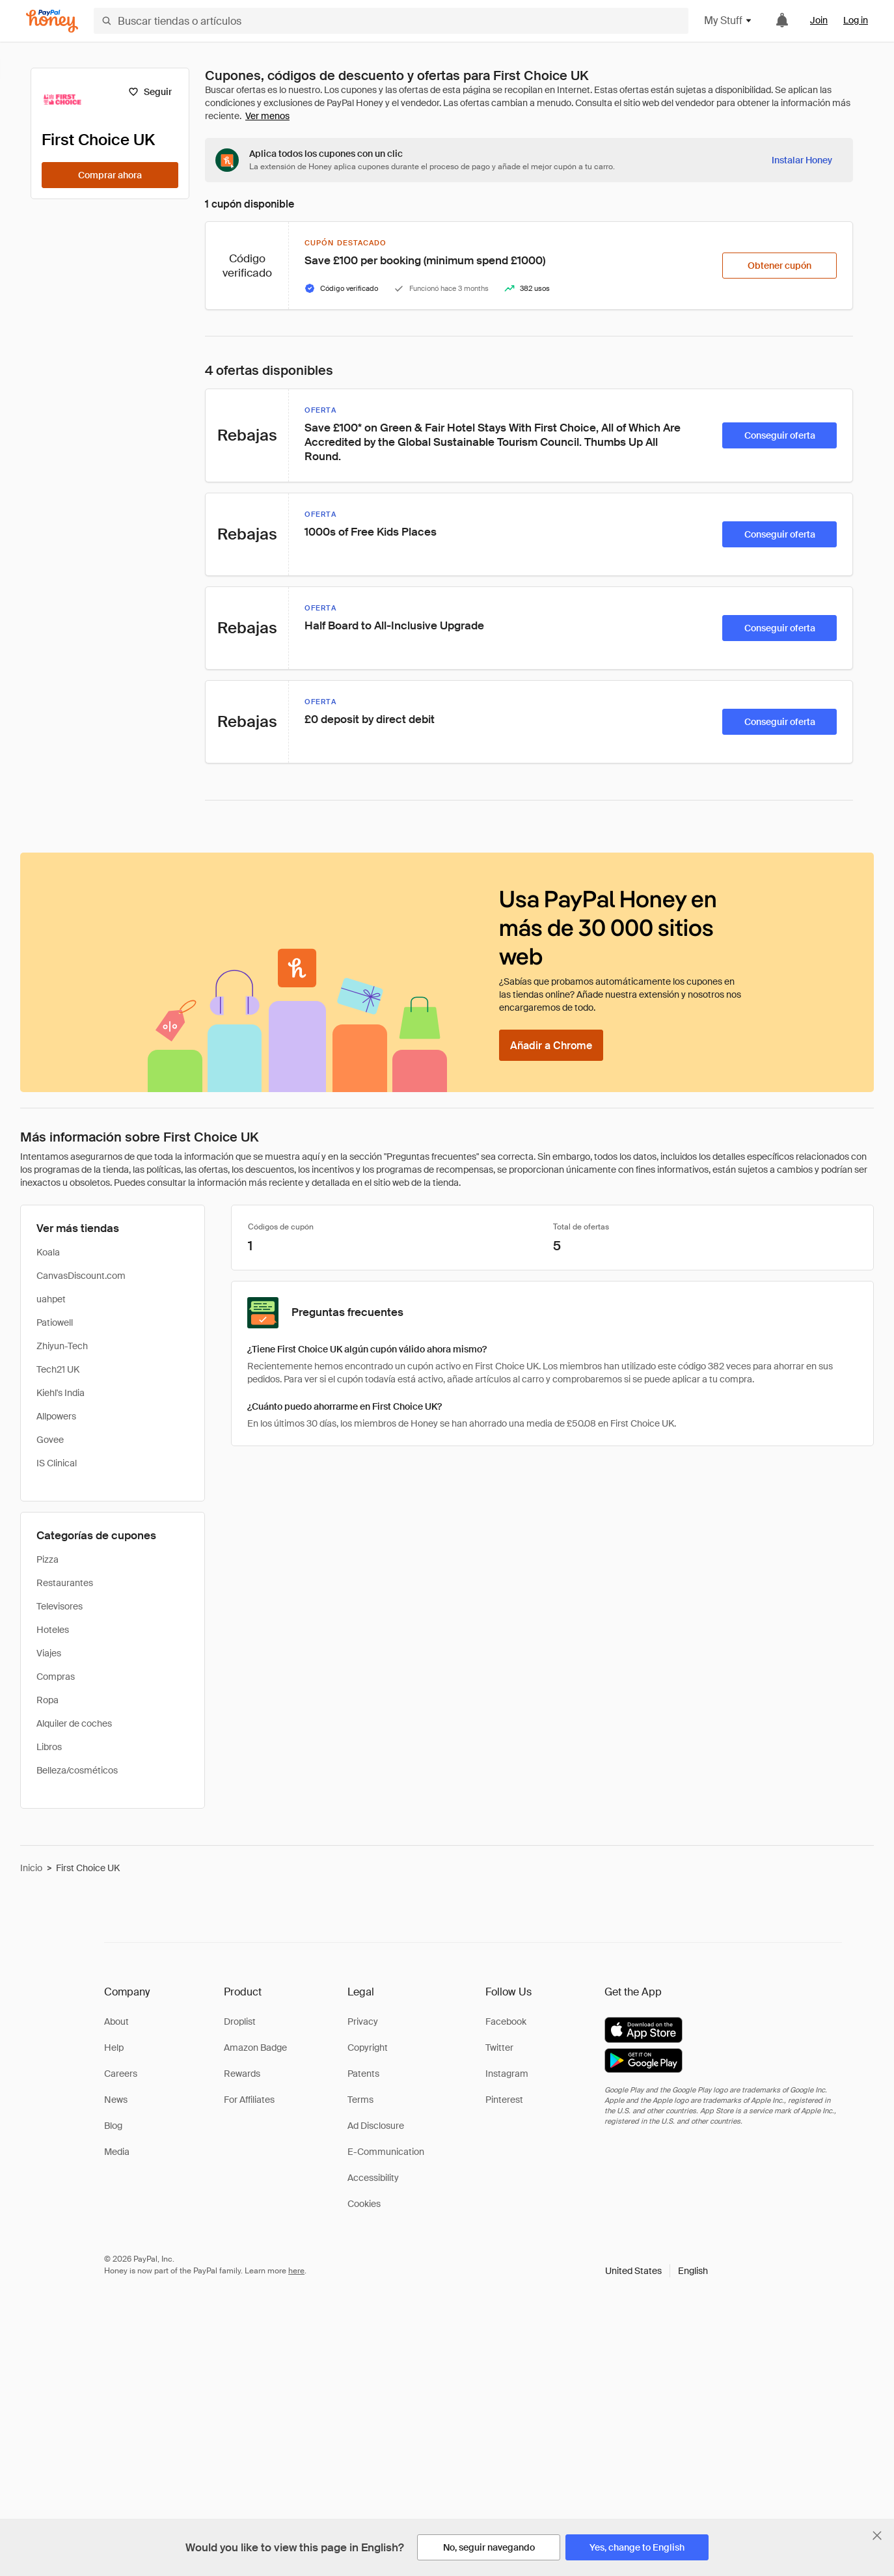  Describe the element at coordinates (505, 2021) in the screenshot. I see `Facebook` at that location.